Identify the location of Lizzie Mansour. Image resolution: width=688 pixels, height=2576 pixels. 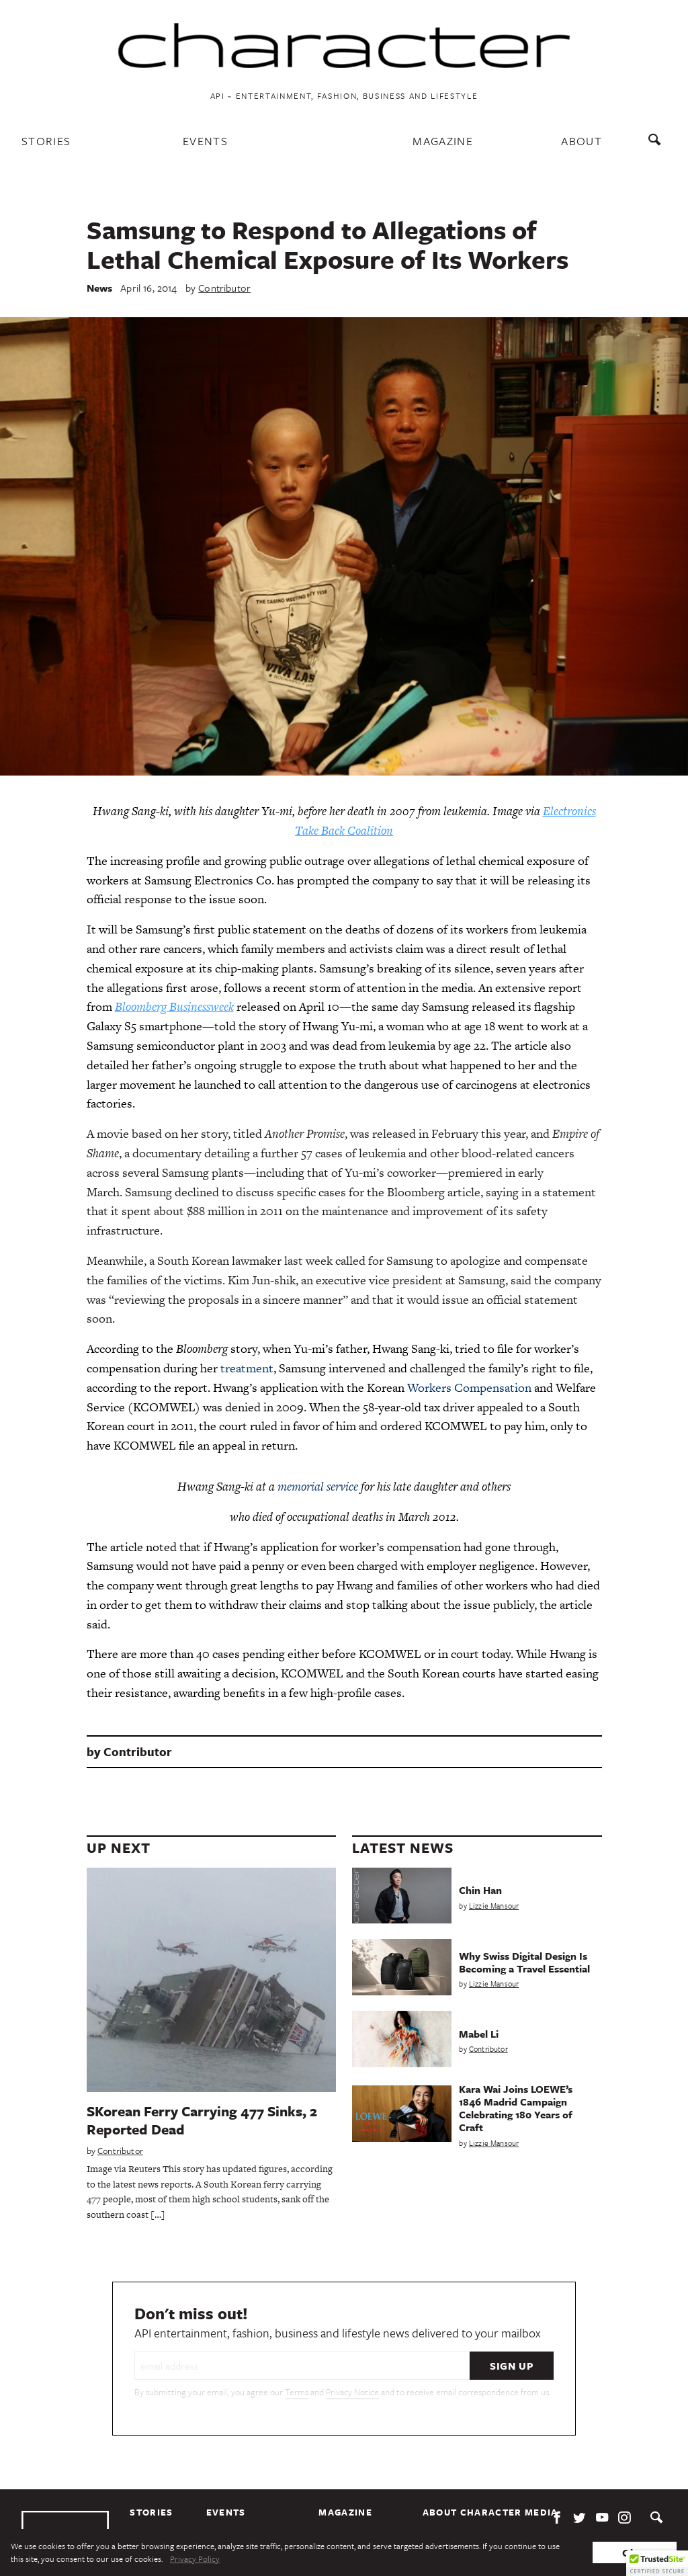
(494, 1905).